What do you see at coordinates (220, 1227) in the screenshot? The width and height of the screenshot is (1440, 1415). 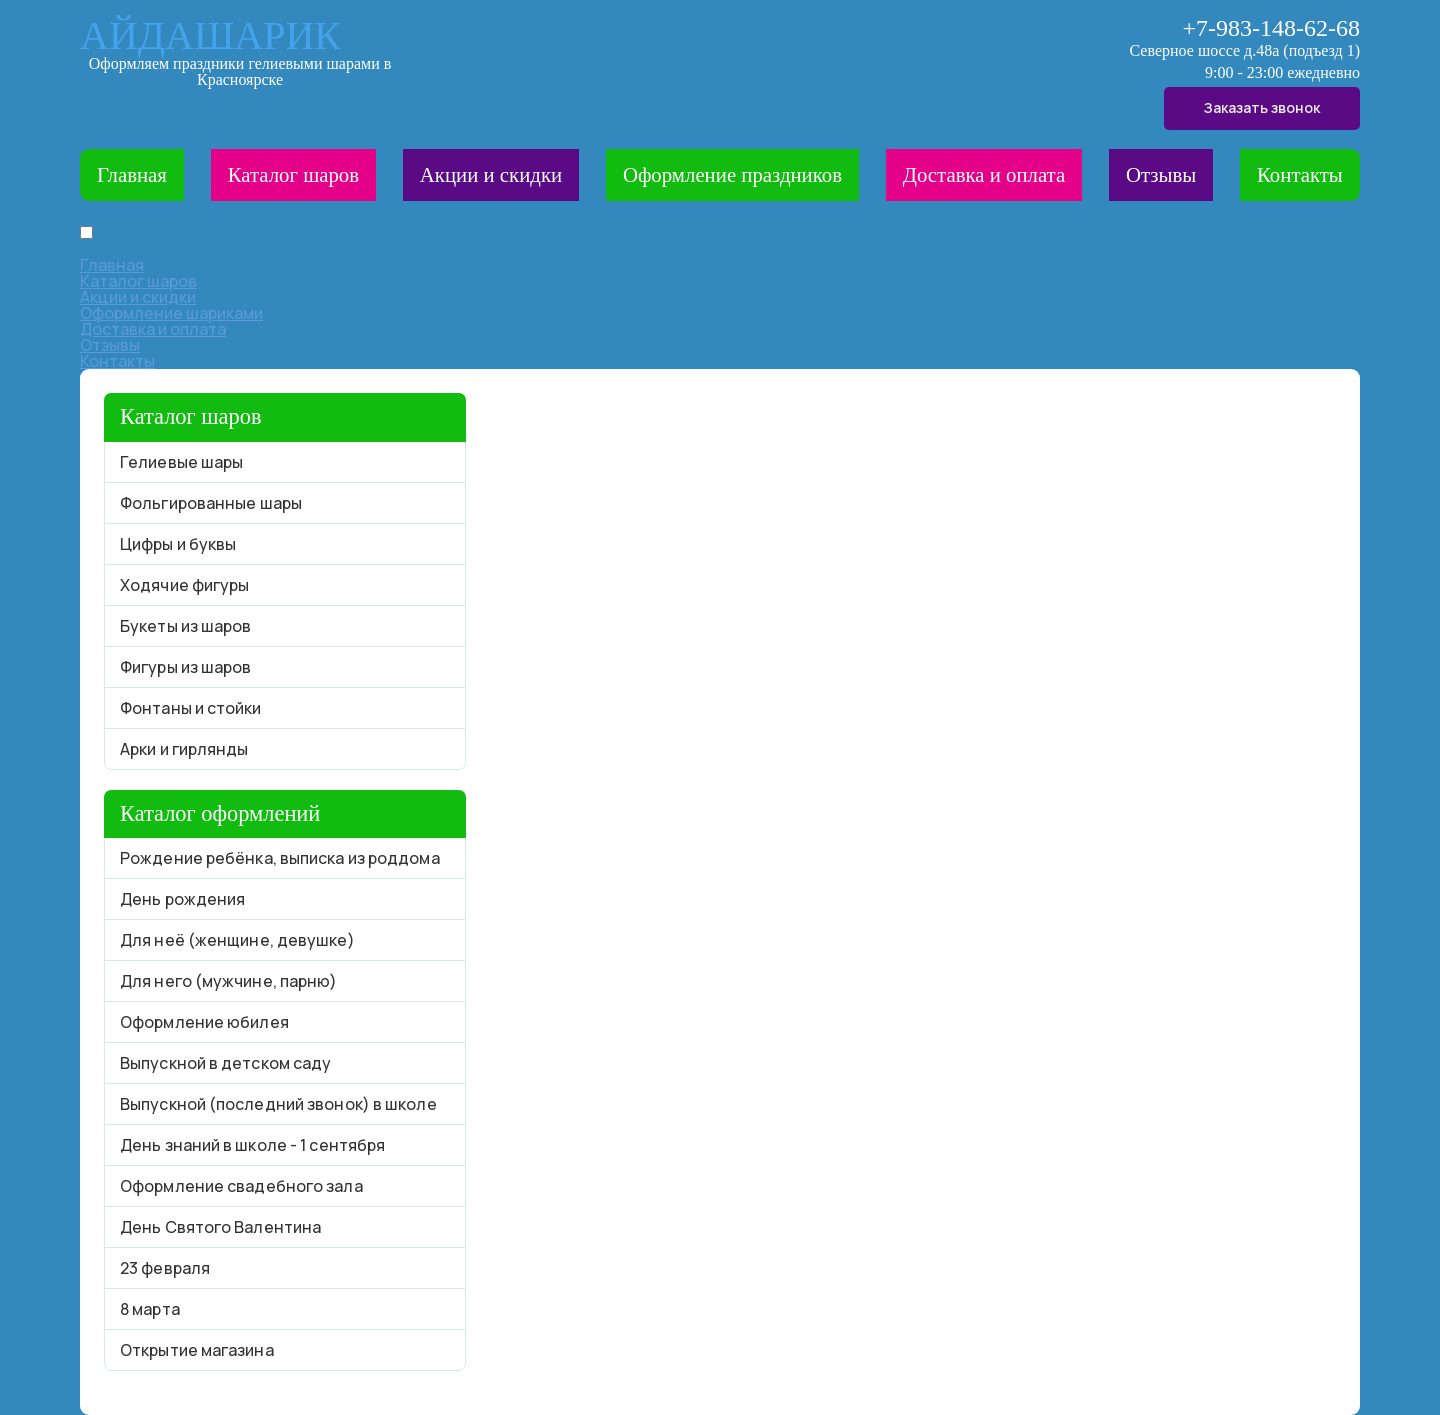 I see `День Святого Валентина` at bounding box center [220, 1227].